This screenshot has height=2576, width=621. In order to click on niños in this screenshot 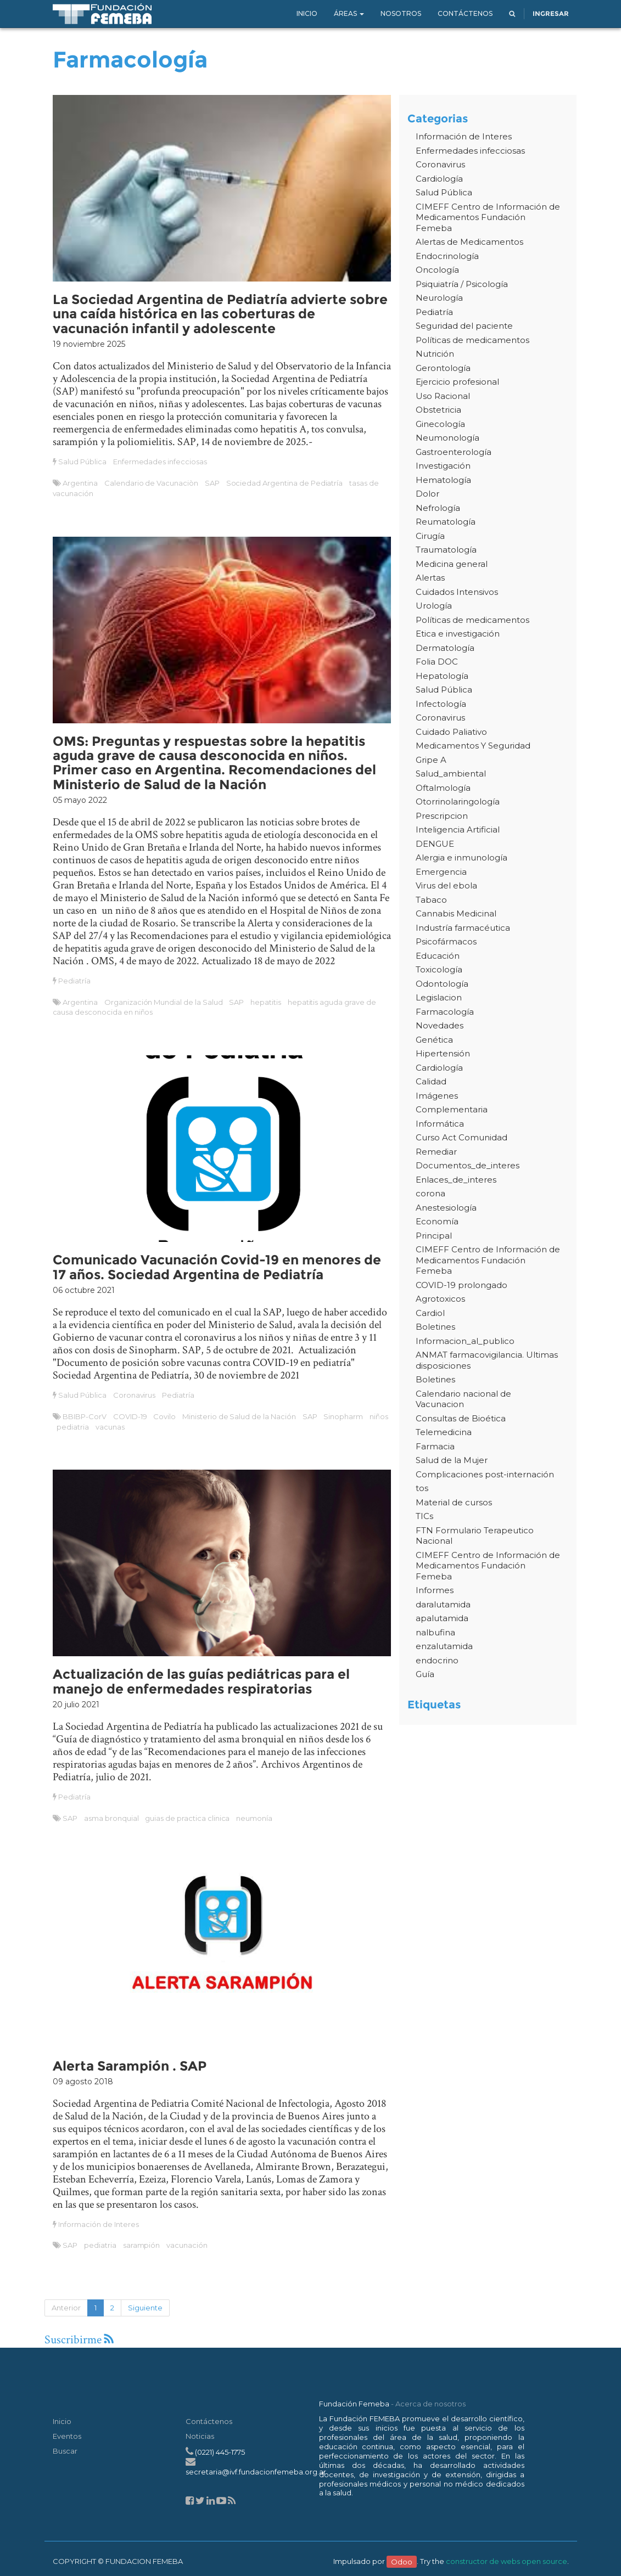, I will do `click(379, 1416)`.